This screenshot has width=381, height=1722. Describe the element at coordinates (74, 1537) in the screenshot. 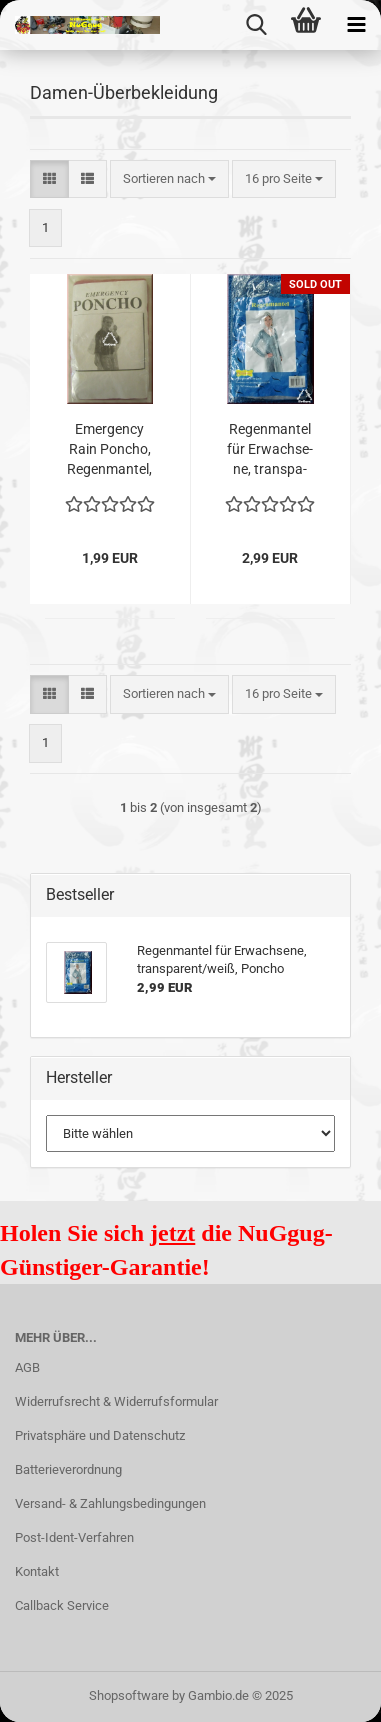

I see `Post-Ident-Verfahren` at that location.